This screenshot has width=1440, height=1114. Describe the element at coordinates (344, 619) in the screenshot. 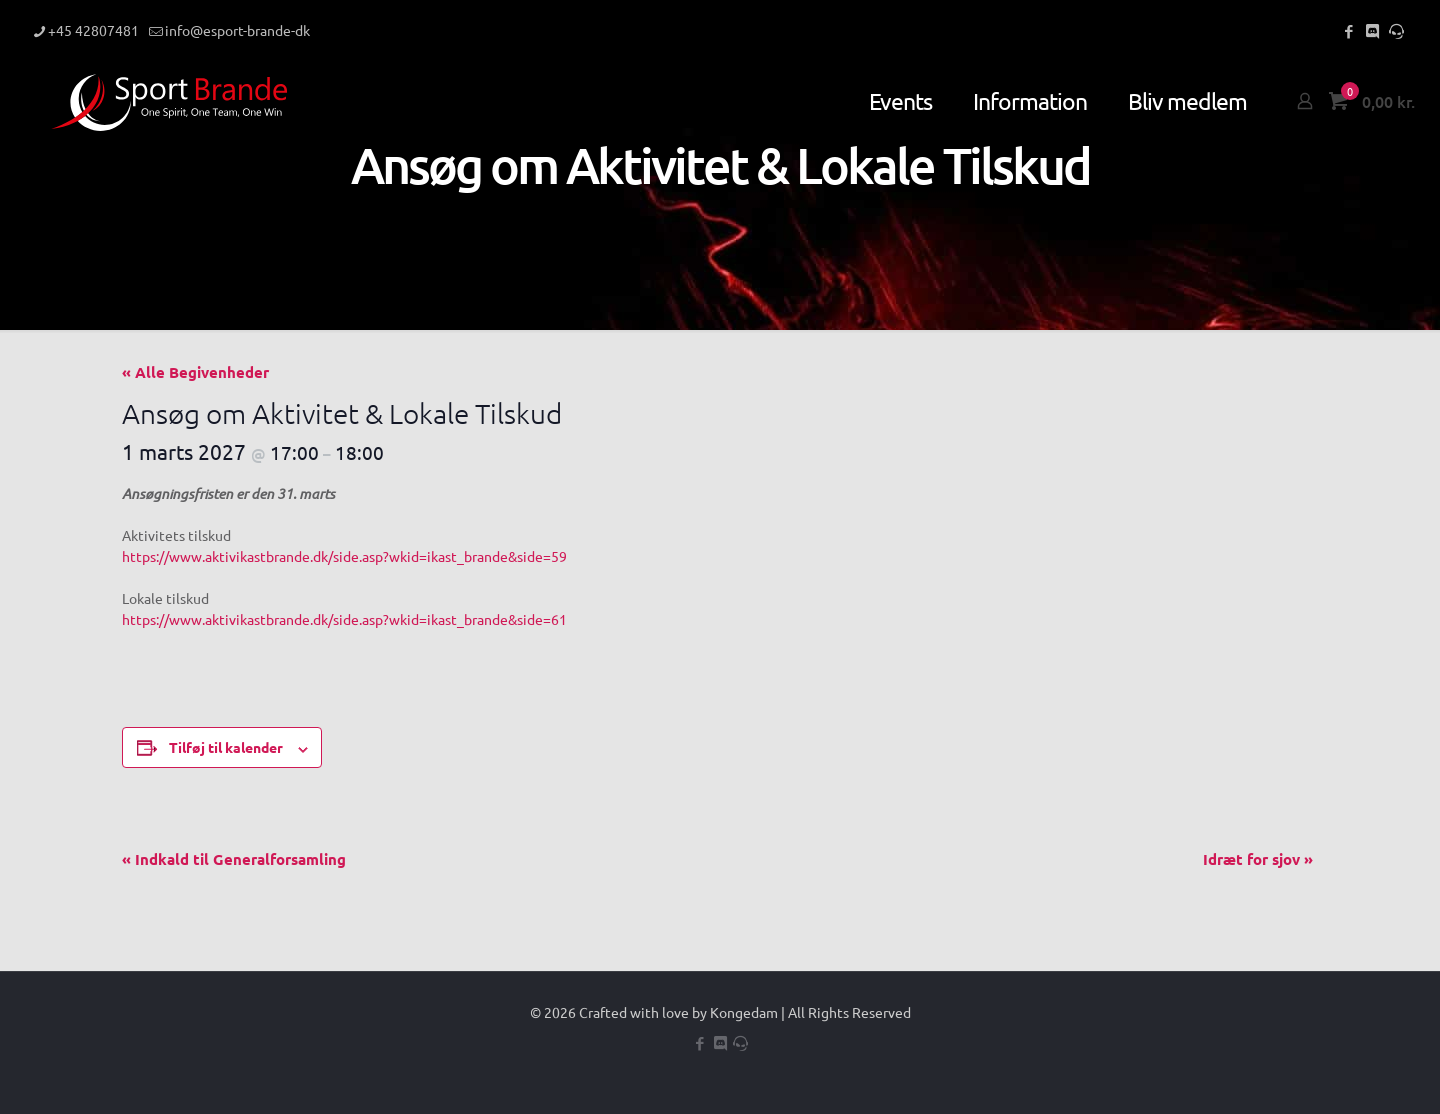

I see `https://www.aktivikastbrande.dk/side.asp?wkid=ikast_brande&side=61` at that location.